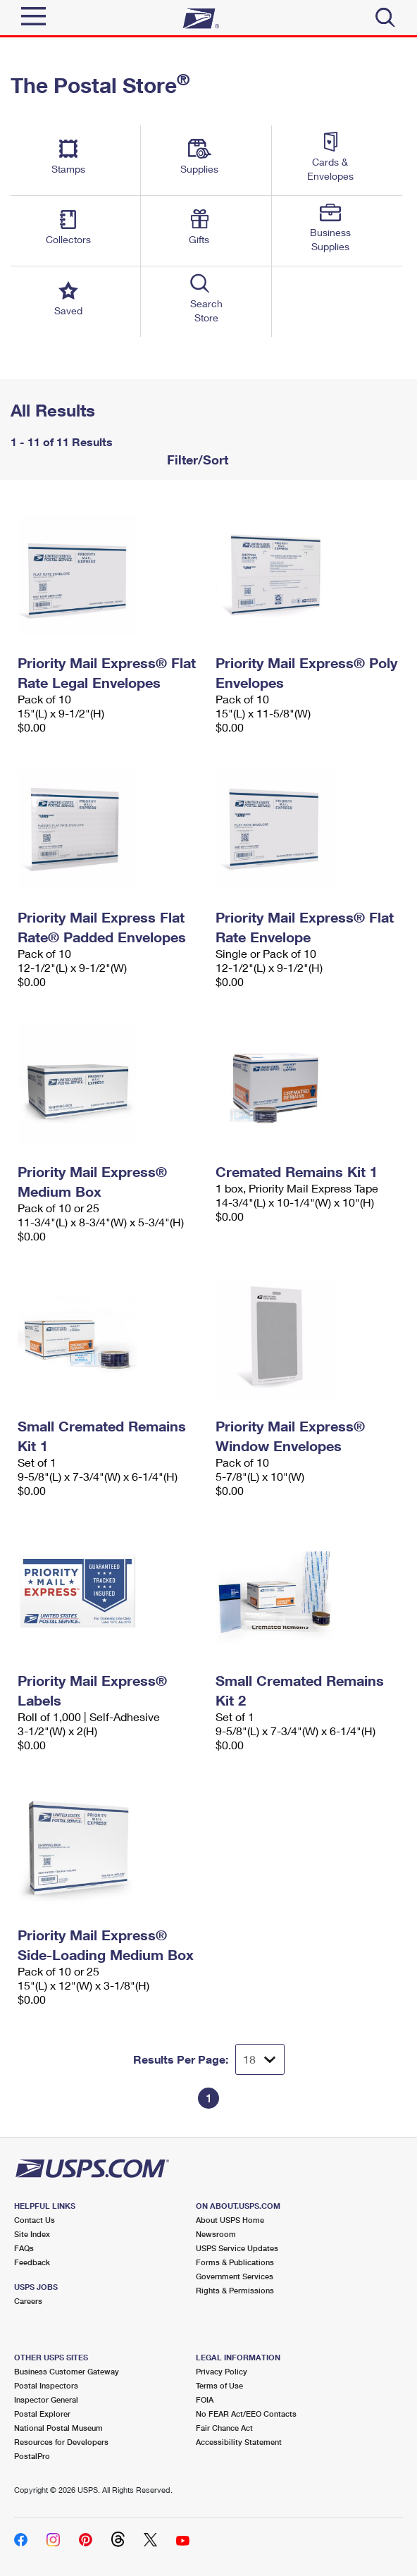 The width and height of the screenshot is (417, 2576). Describe the element at coordinates (204, 2399) in the screenshot. I see `FOIA` at that location.